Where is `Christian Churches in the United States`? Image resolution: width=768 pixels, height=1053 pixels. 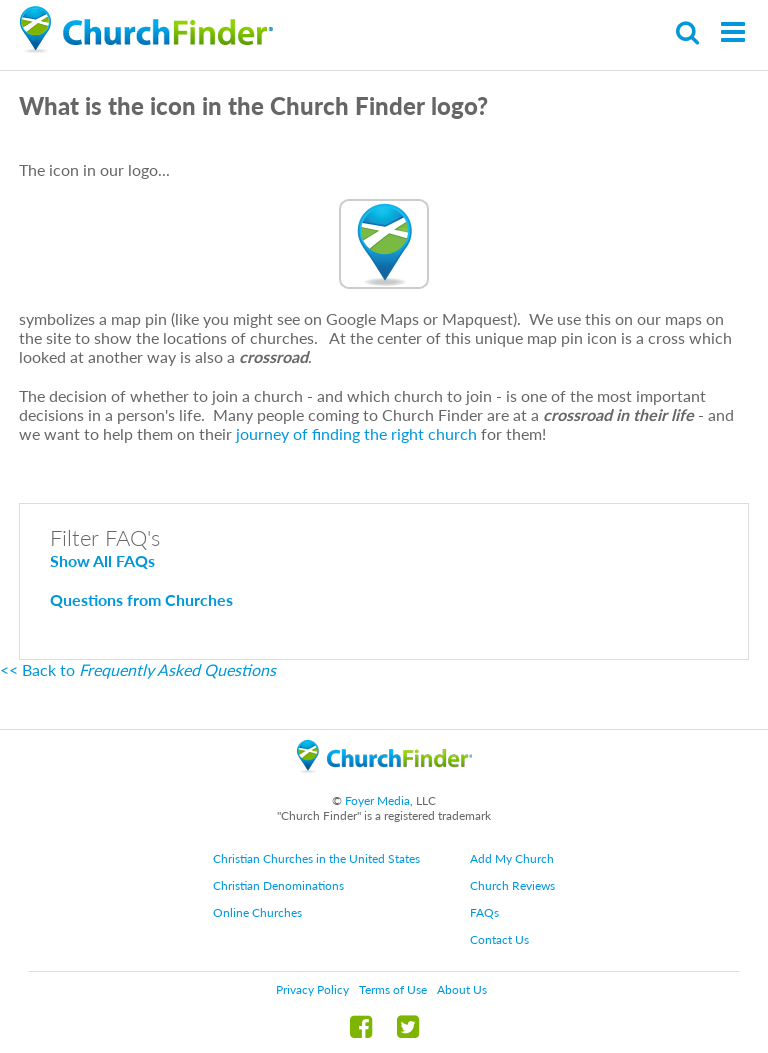
Christian Churches in the United States is located at coordinates (316, 858).